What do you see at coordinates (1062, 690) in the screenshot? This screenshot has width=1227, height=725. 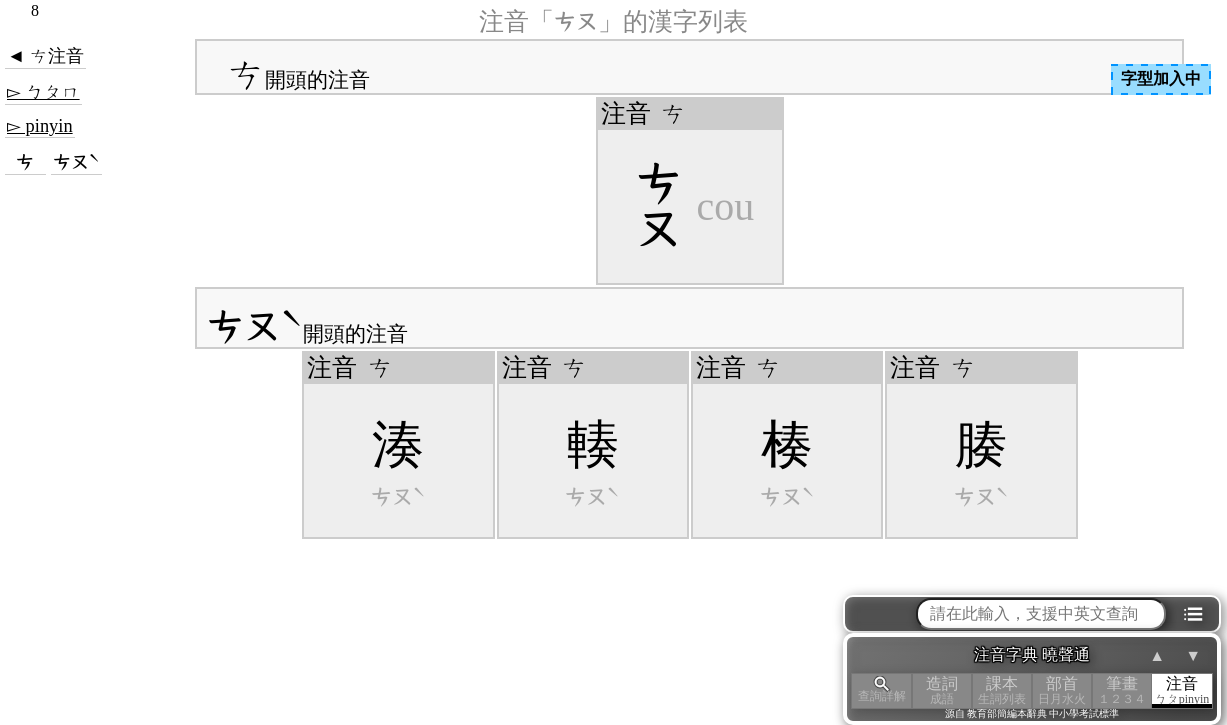 I see `部首` at bounding box center [1062, 690].